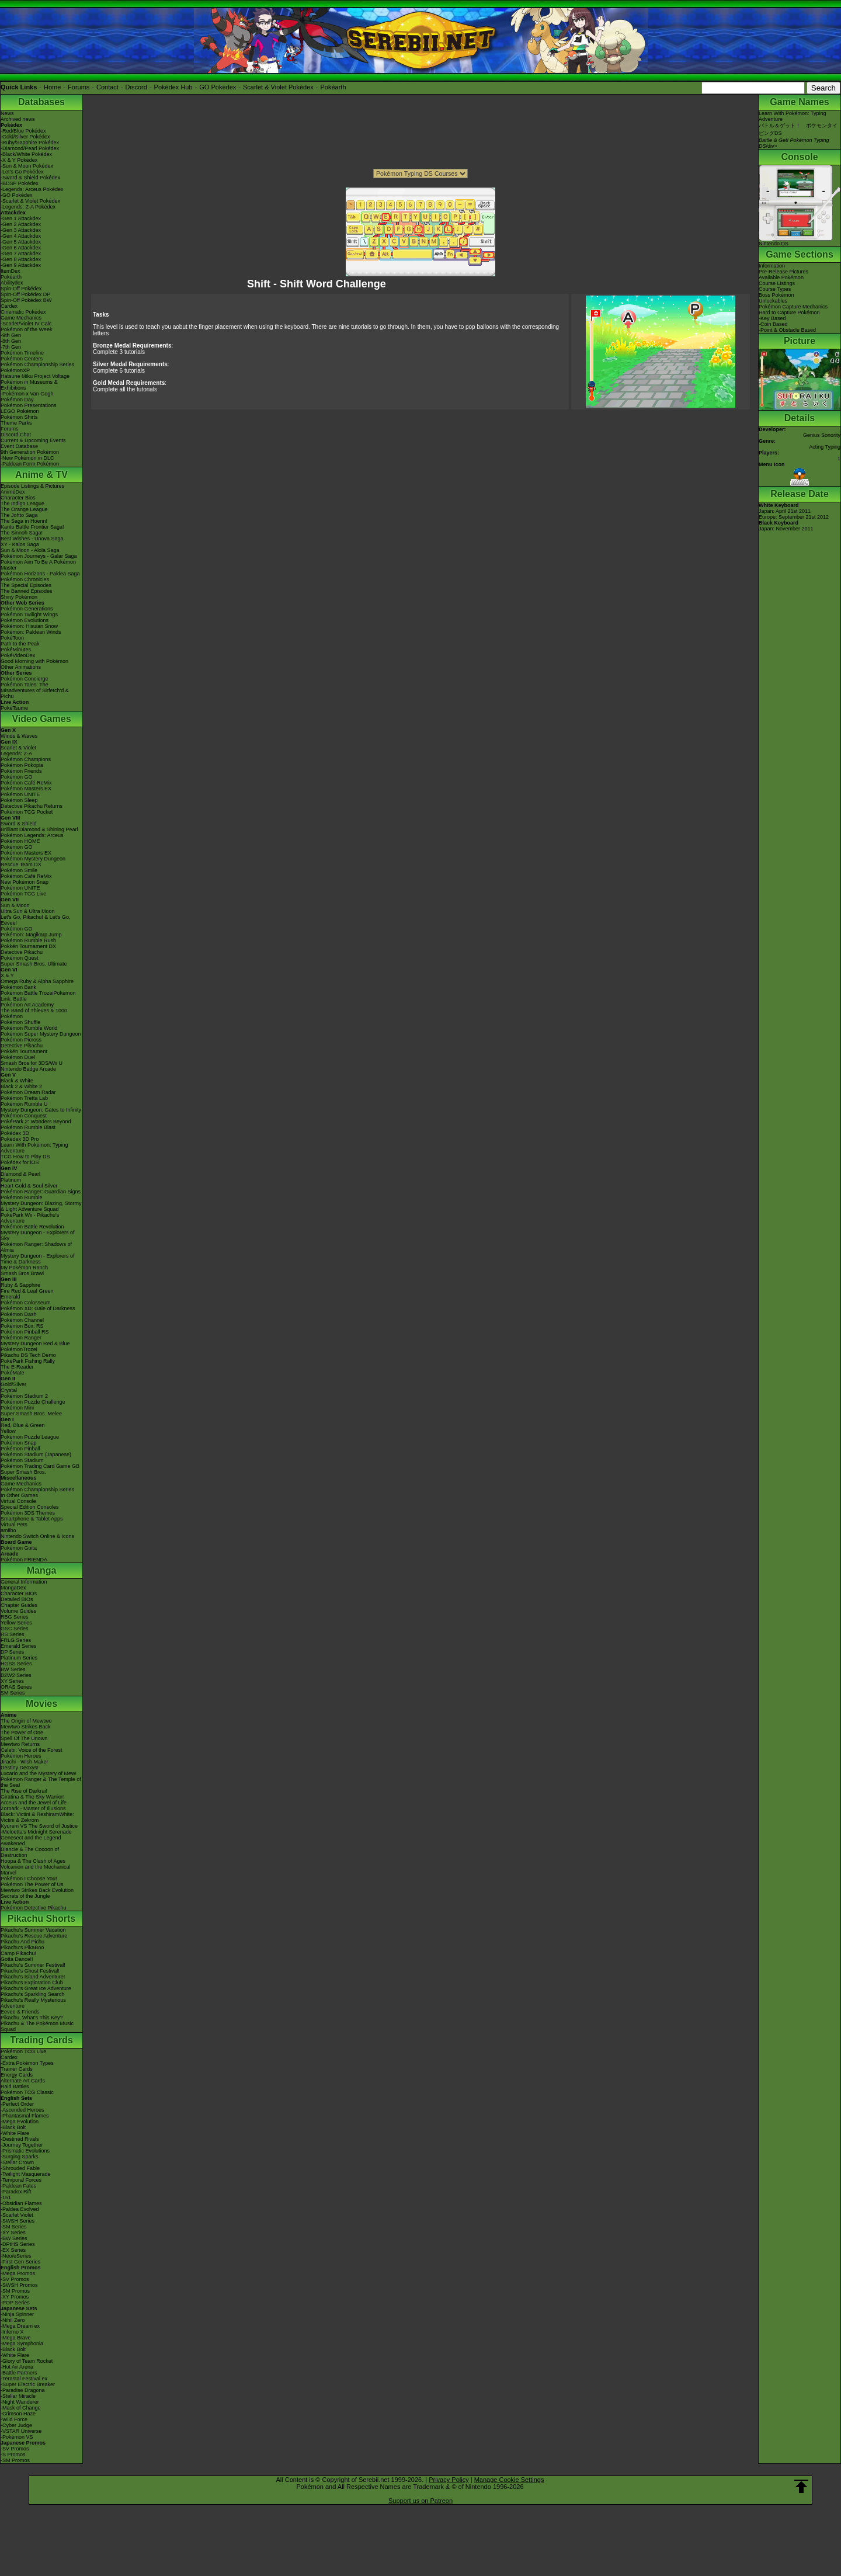 This screenshot has width=841, height=2576. Describe the element at coordinates (28, 2384) in the screenshot. I see `-Super Electric Breaker` at that location.